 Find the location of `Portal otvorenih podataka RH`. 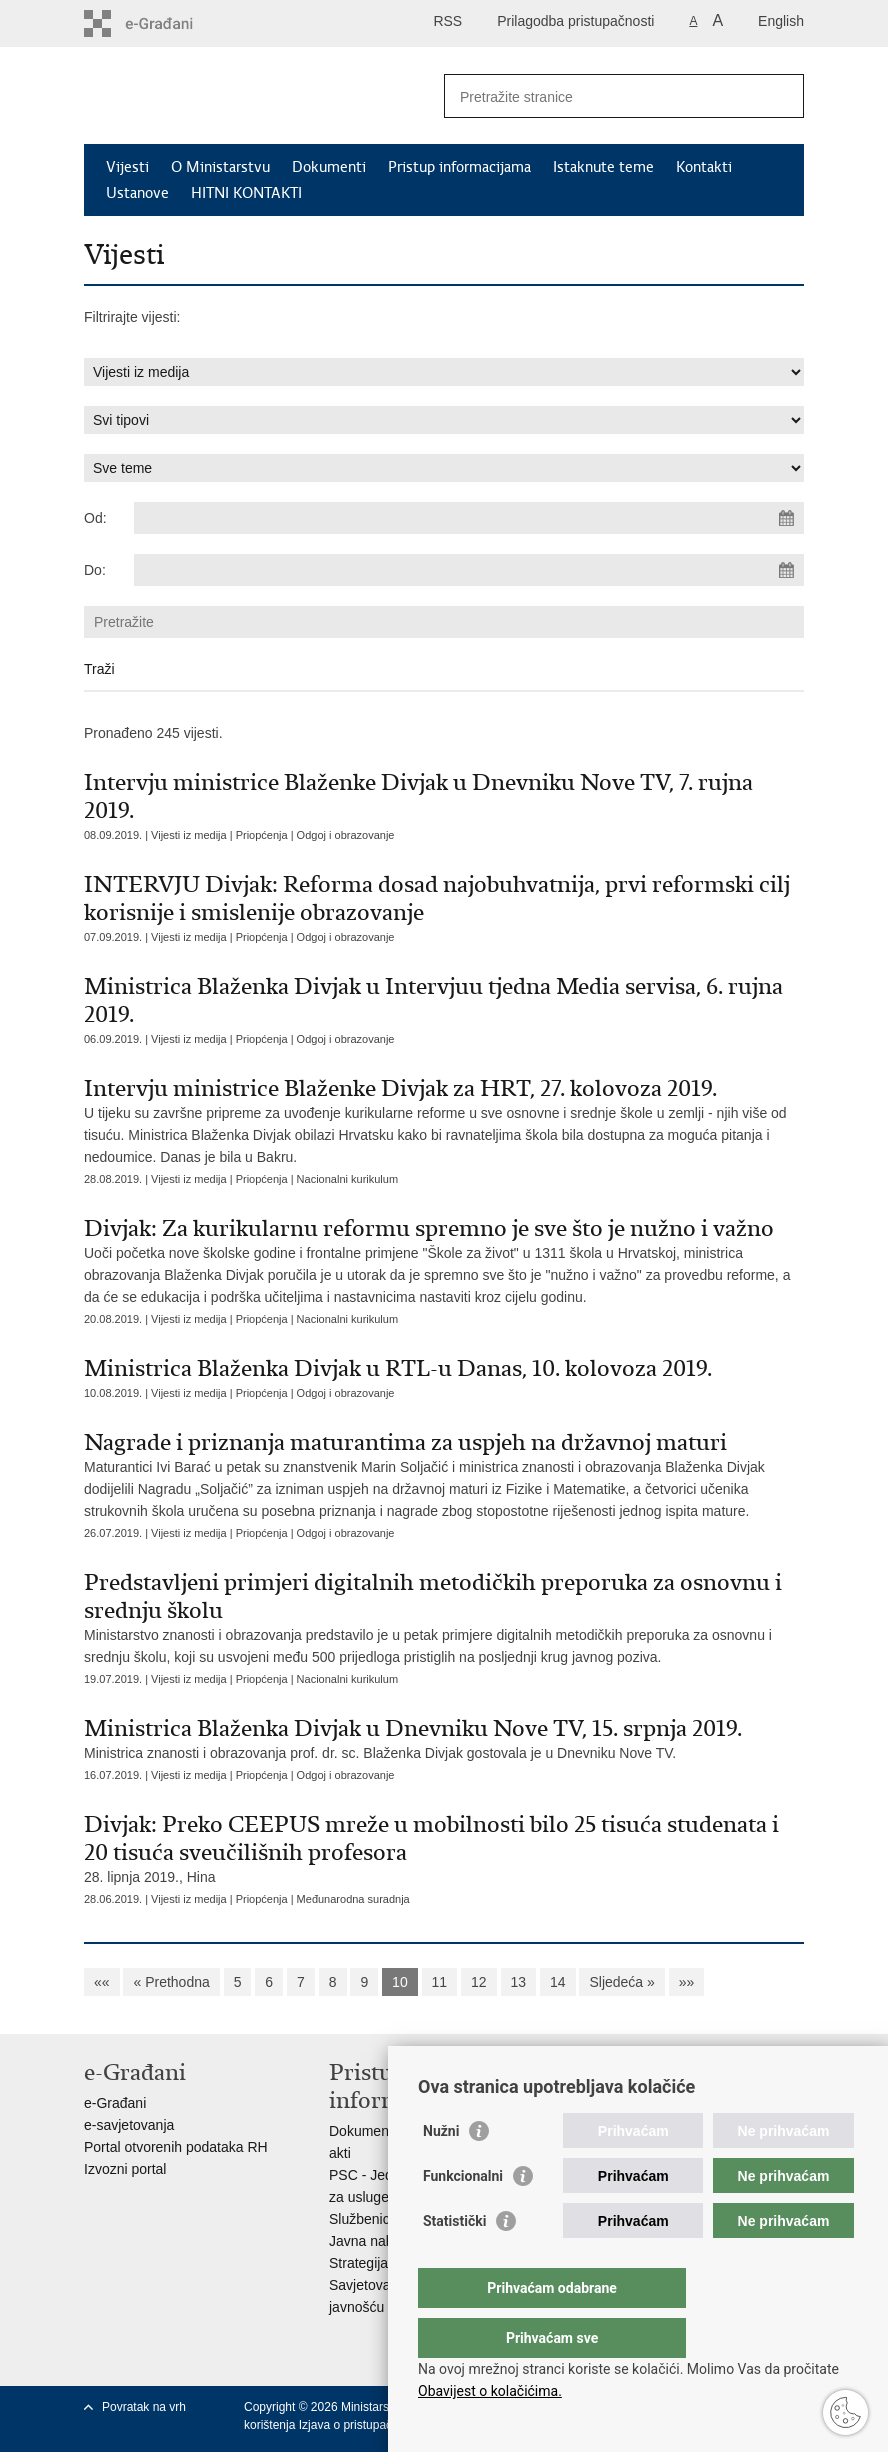

Portal otvorenih podataka RH is located at coordinates (176, 2147).